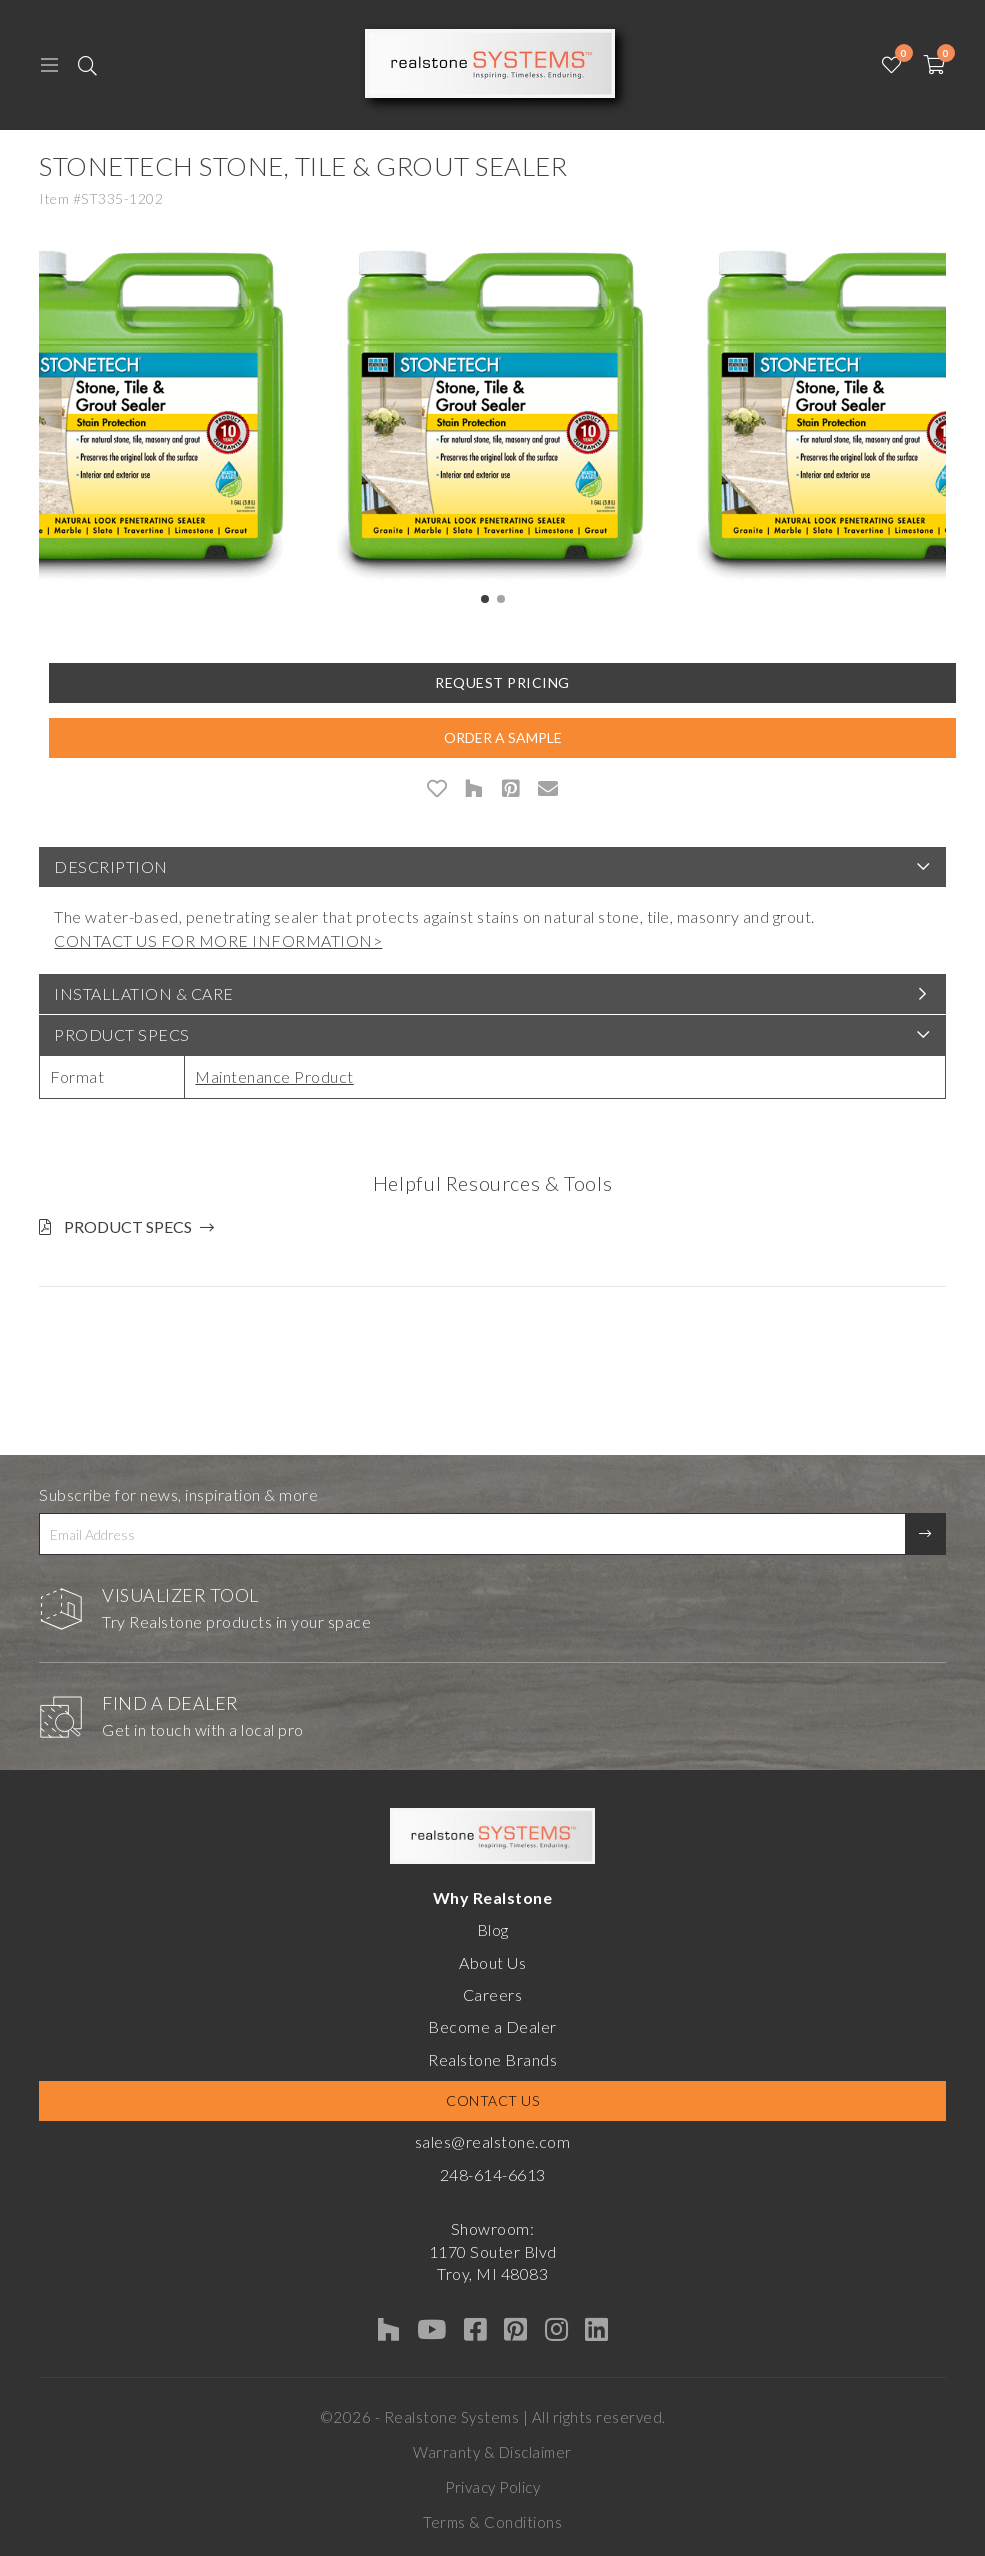 The image size is (985, 2556). I want to click on Realstone Brands, so click(492, 2059).